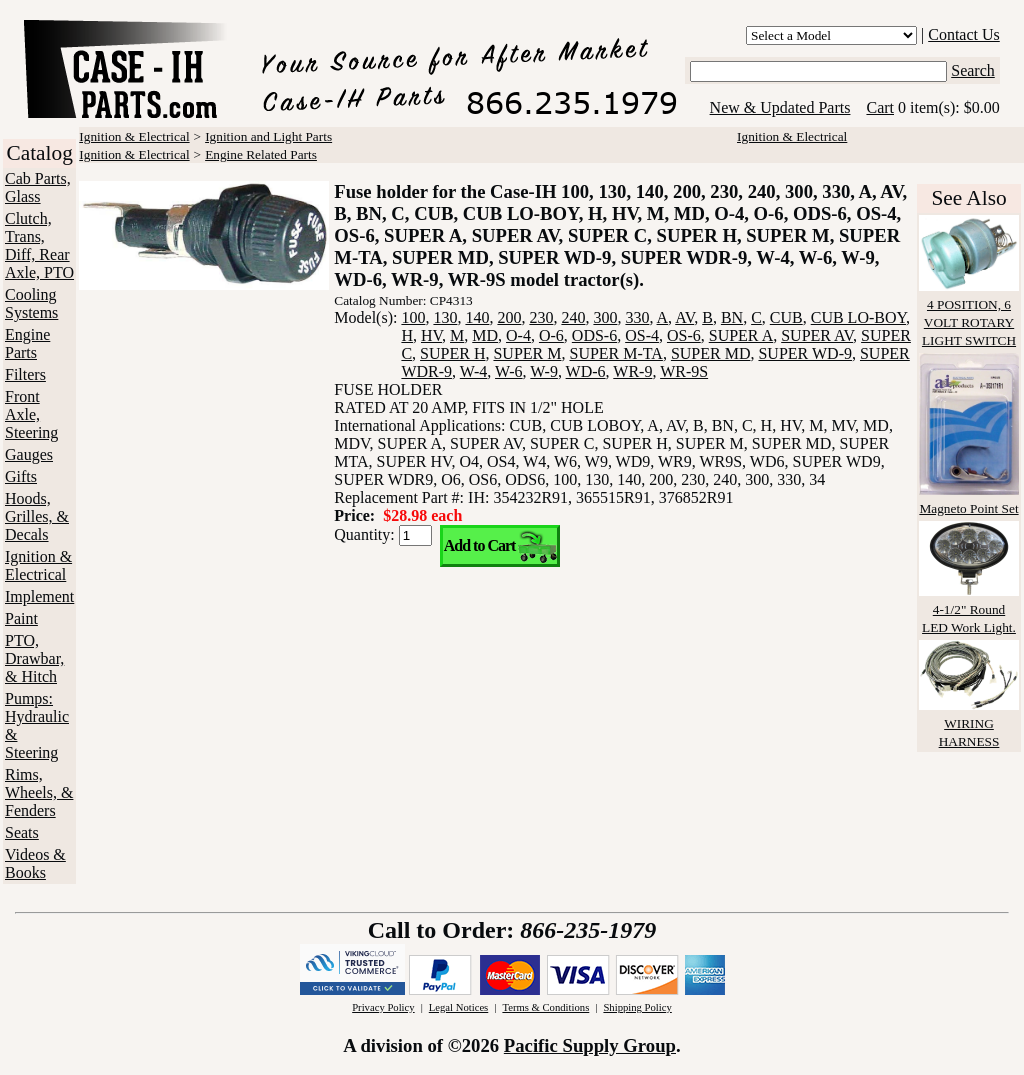 This screenshot has width=1024, height=1075. Describe the element at coordinates (31, 303) in the screenshot. I see `Cooling Systems` at that location.